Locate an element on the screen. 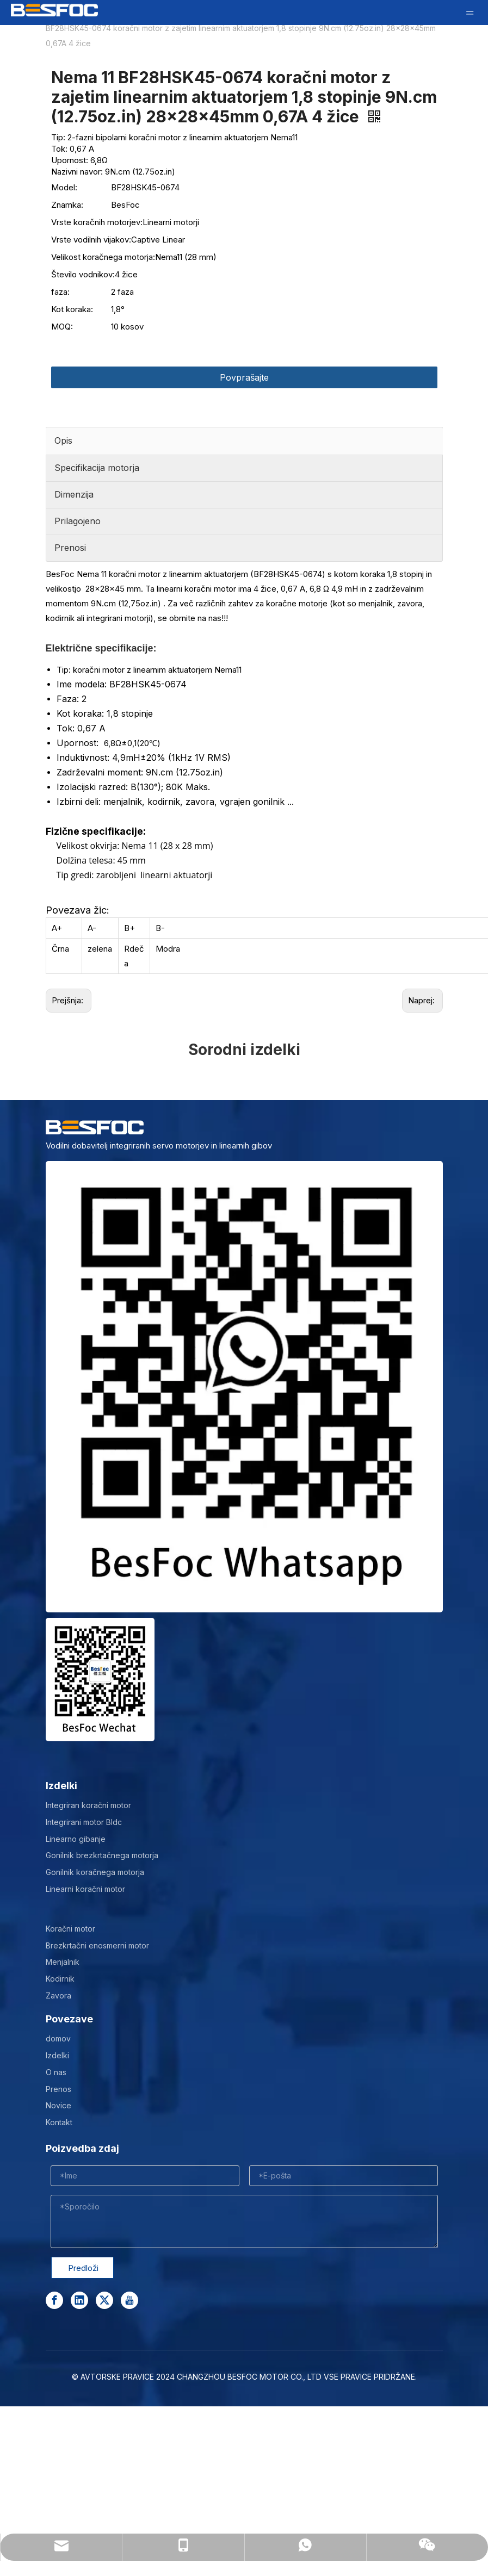 The height and width of the screenshot is (2576, 488). Znamka: is located at coordinates (67, 205).